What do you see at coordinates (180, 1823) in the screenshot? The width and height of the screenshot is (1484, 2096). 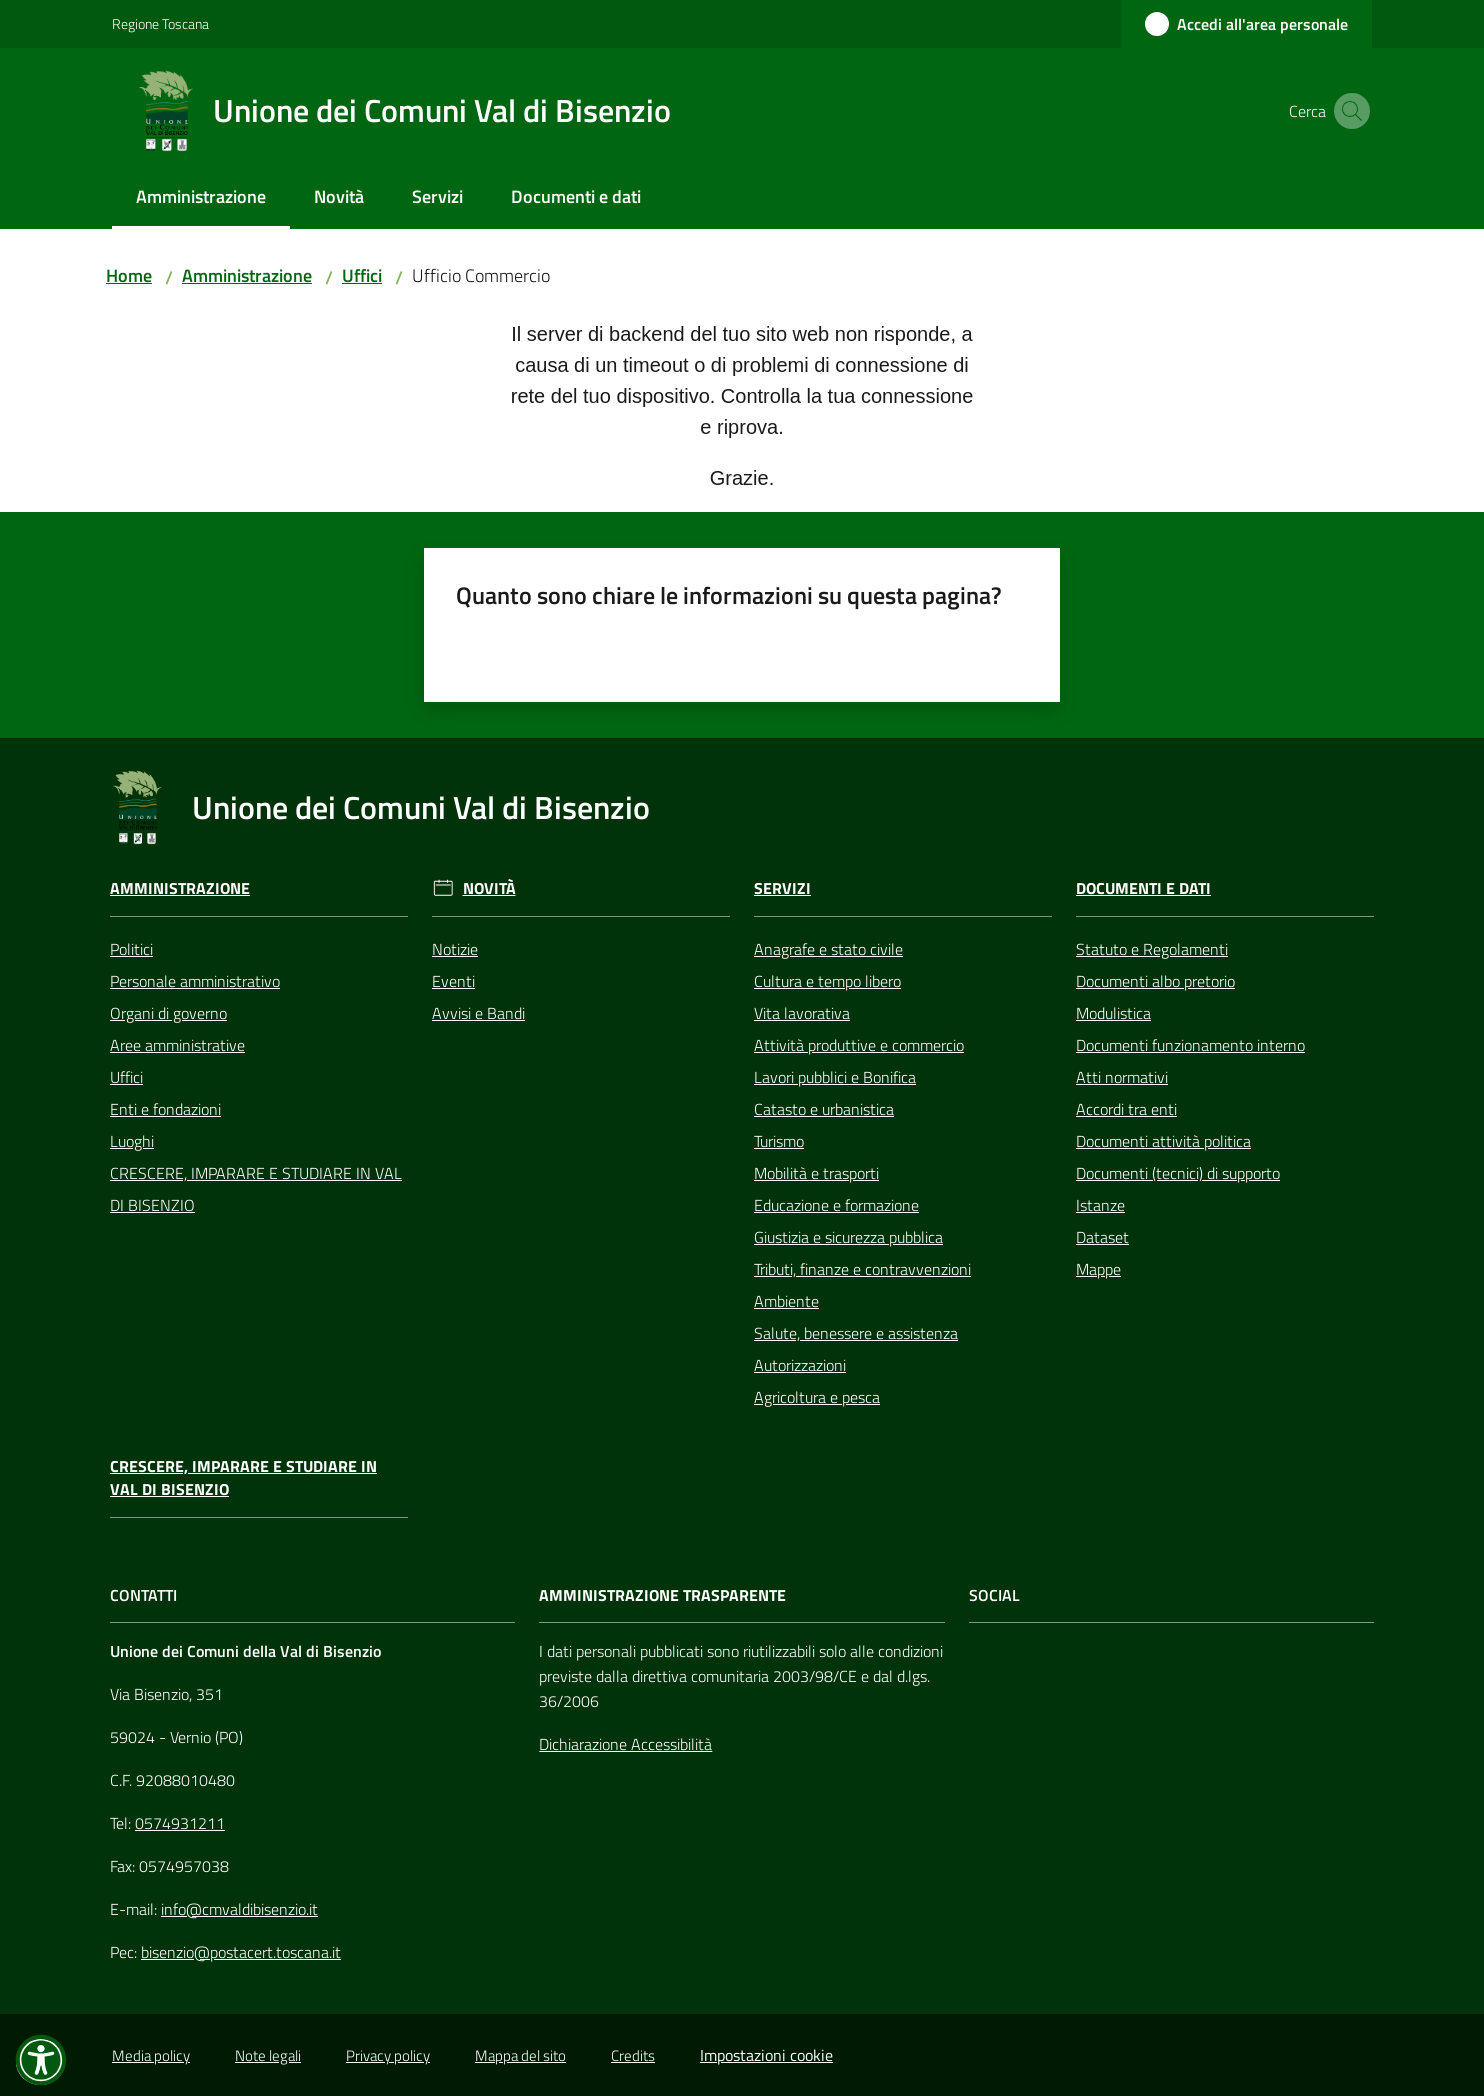 I see `0574931211` at bounding box center [180, 1823].